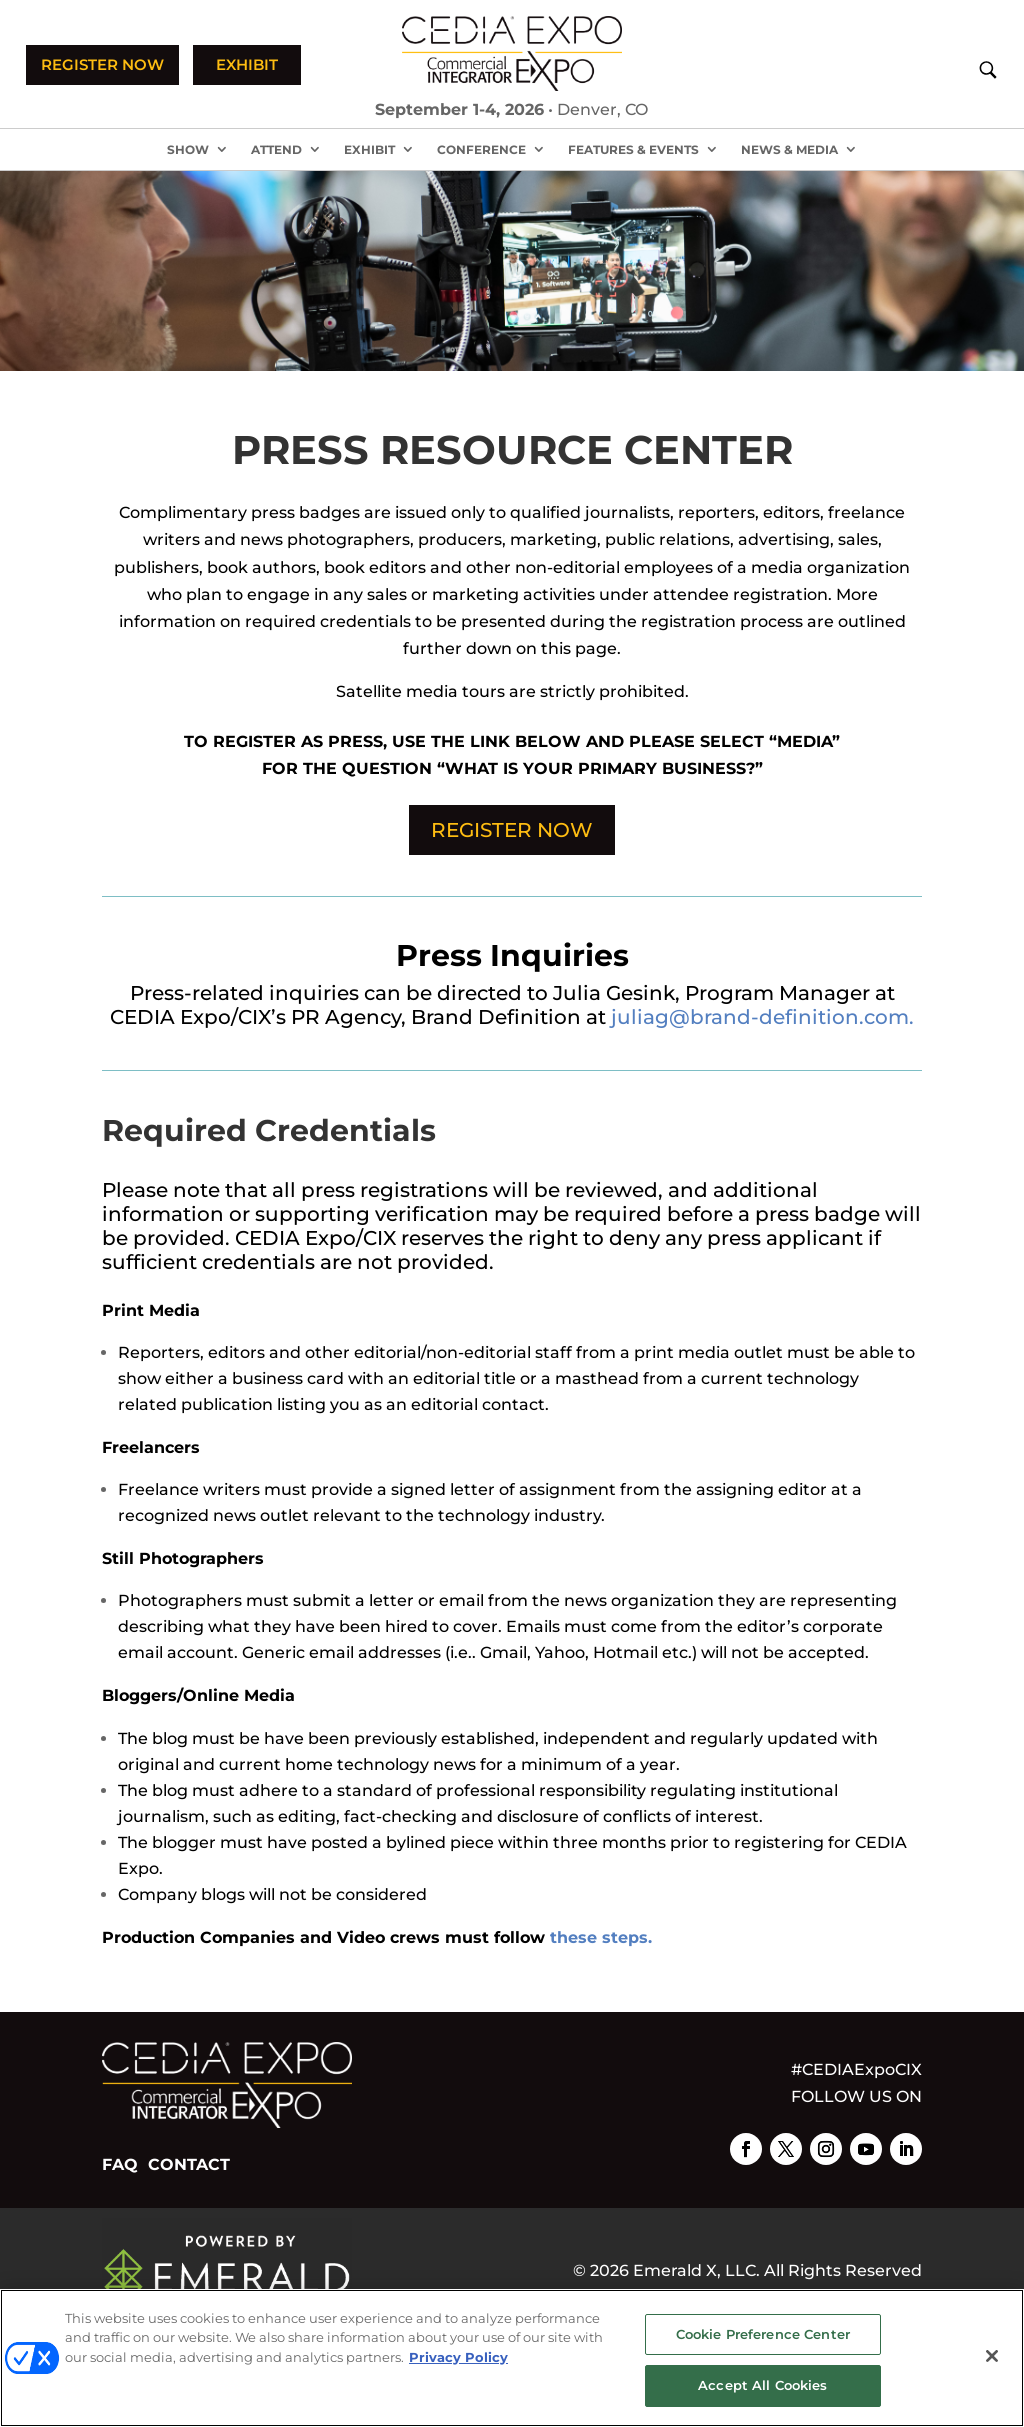 This screenshot has width=1024, height=2427. What do you see at coordinates (512, 2358) in the screenshot?
I see `[region]` at bounding box center [512, 2358].